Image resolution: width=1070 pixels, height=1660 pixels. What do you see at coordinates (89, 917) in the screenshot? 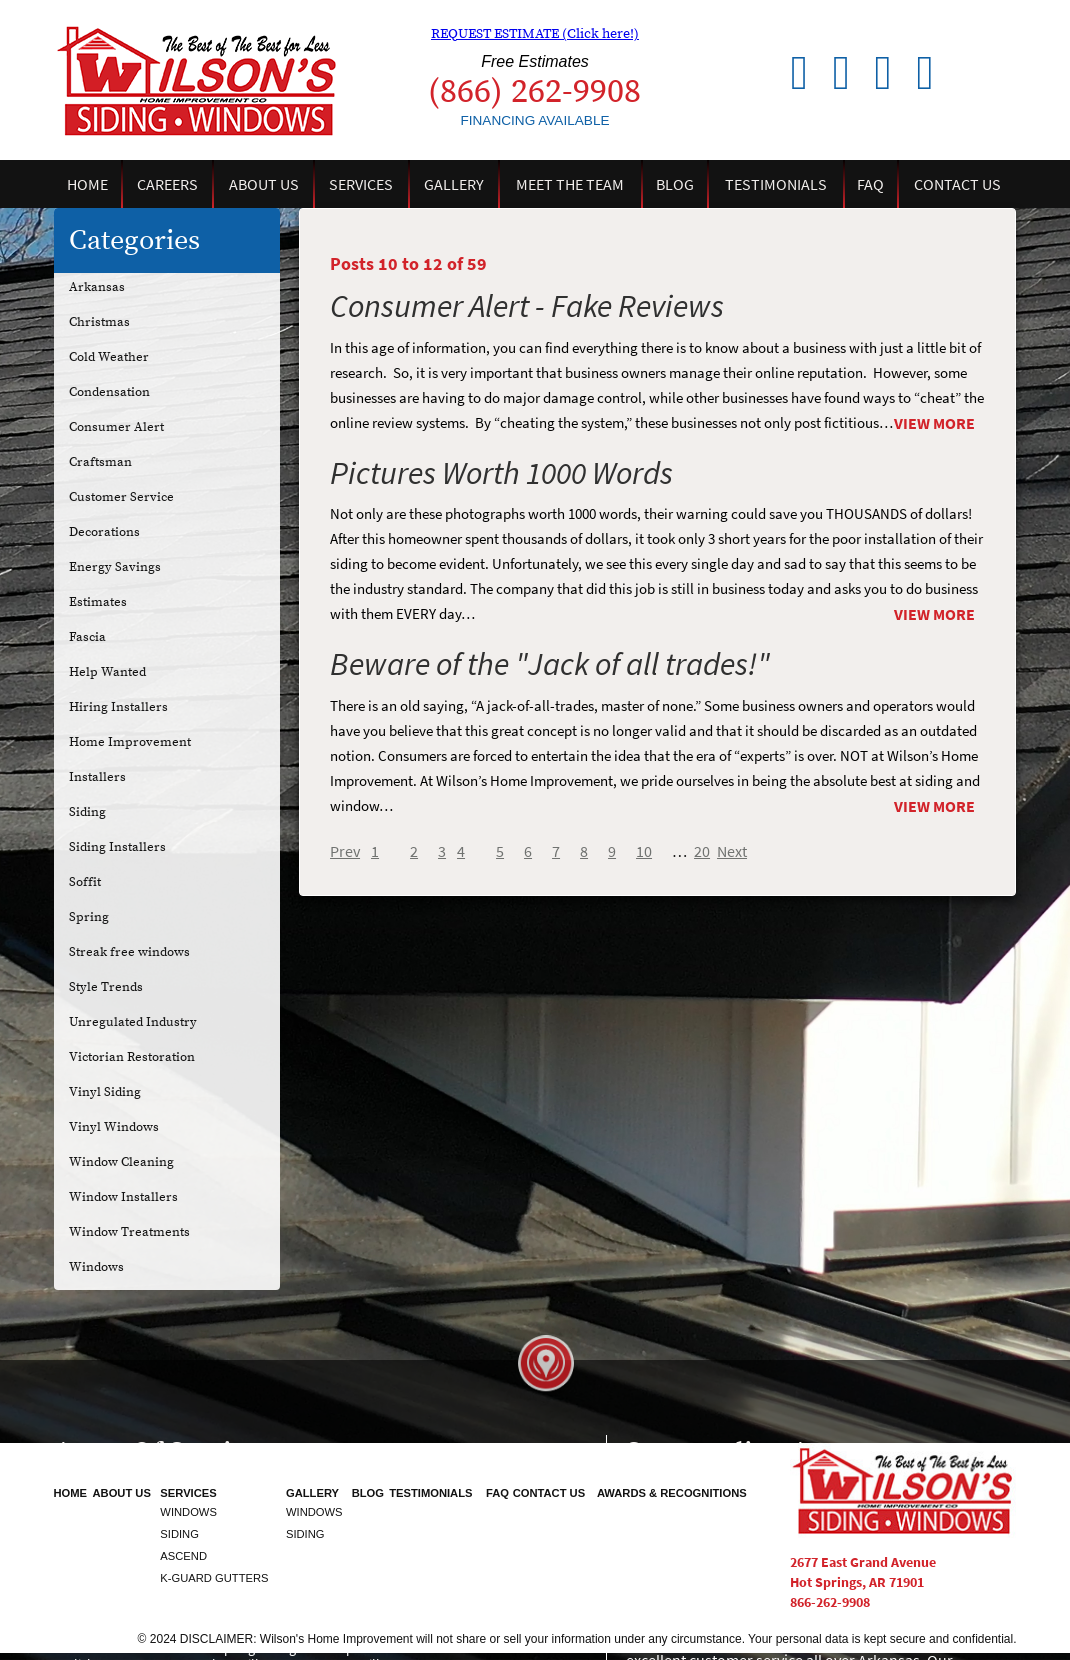
I see `Spring` at bounding box center [89, 917].